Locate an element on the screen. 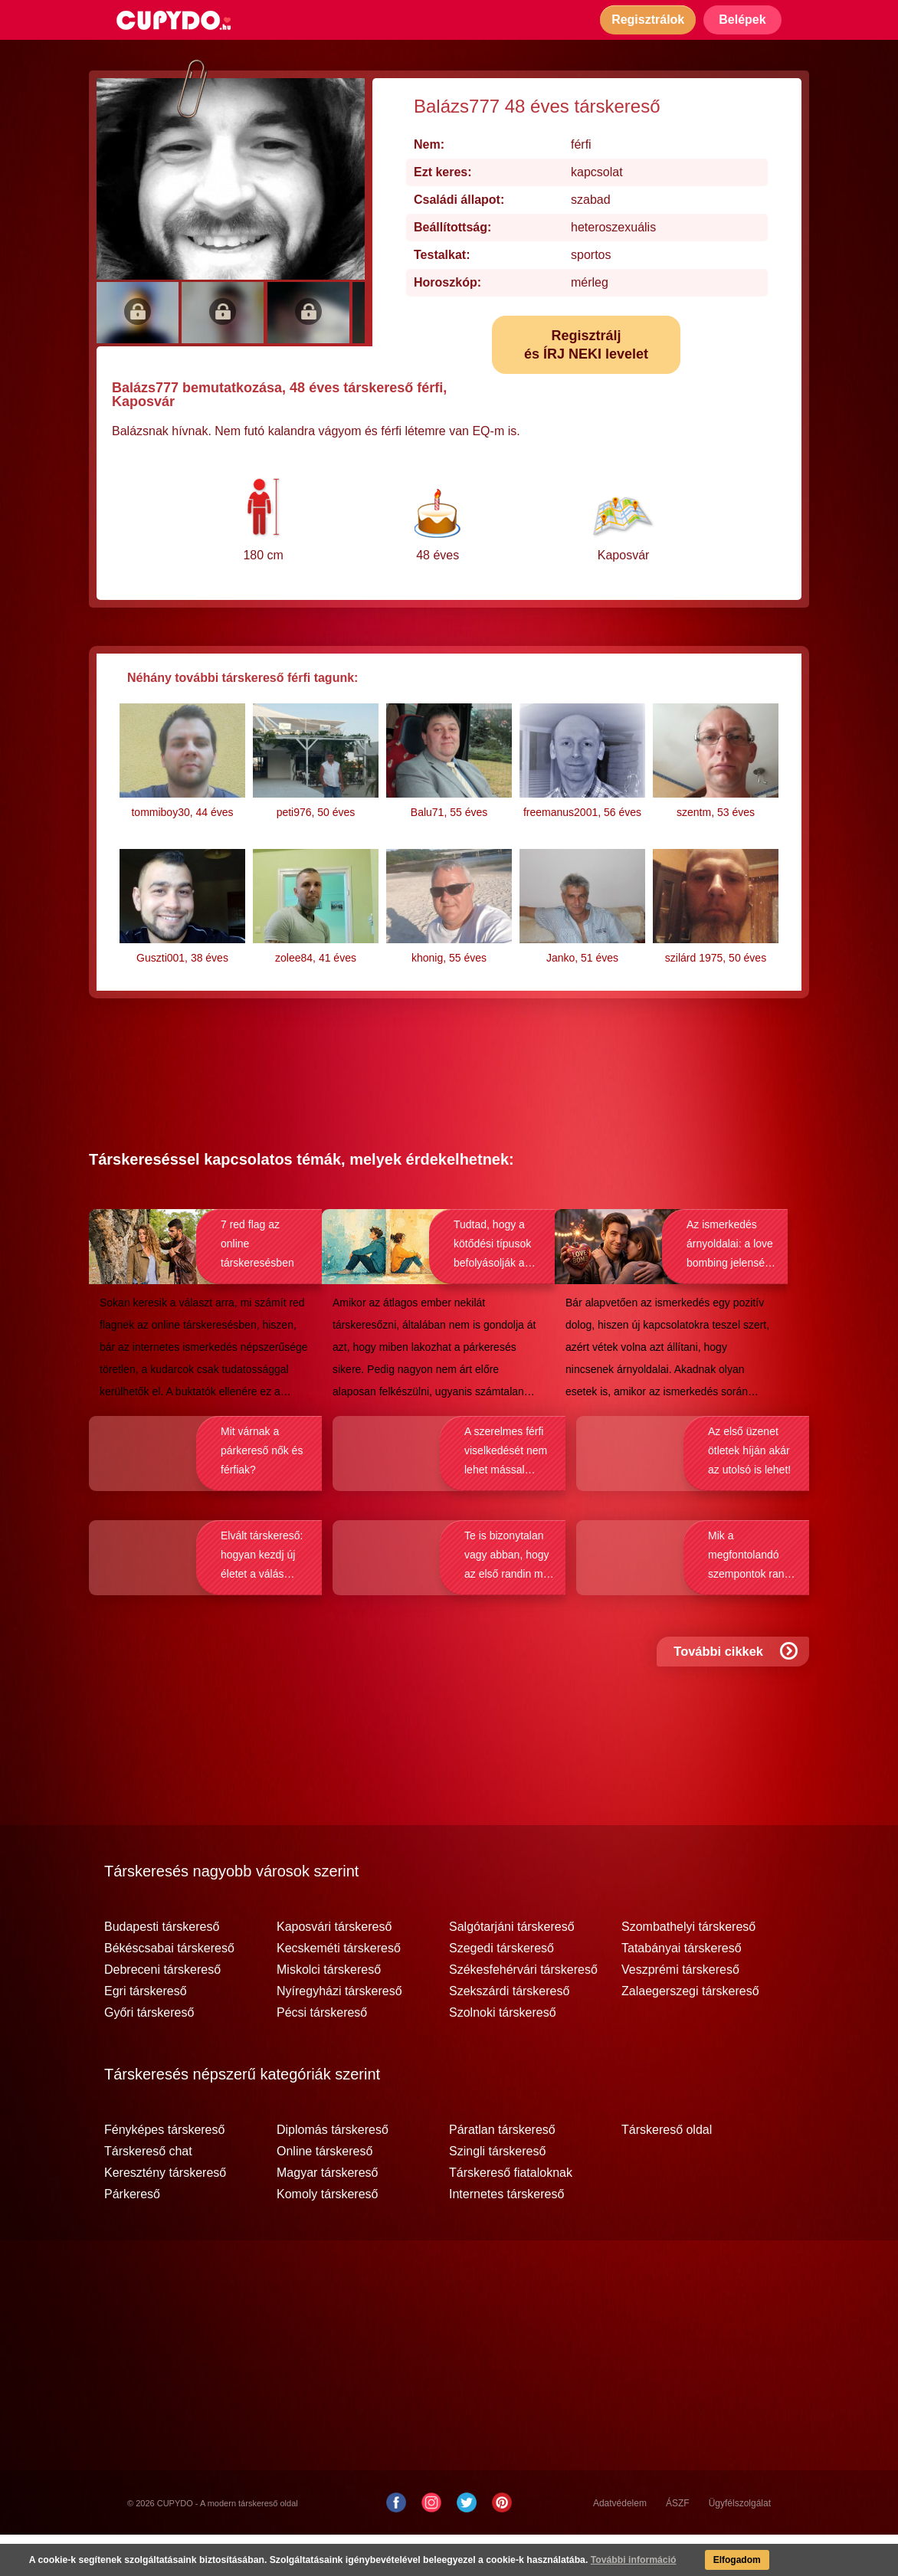 The height and width of the screenshot is (2576, 898). Ügyfélszolgálat is located at coordinates (740, 2544).